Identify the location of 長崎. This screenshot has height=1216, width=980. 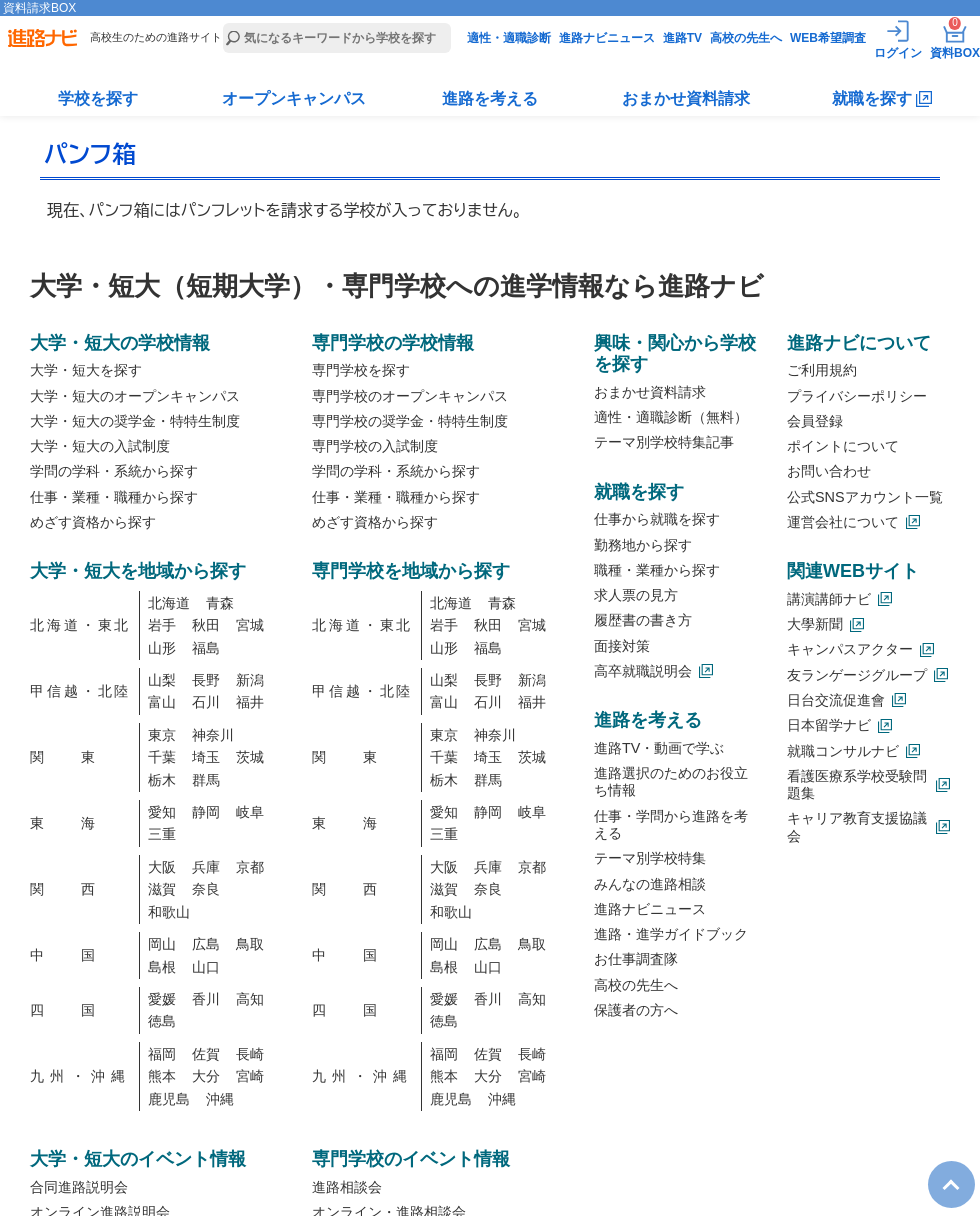
(250, 1054).